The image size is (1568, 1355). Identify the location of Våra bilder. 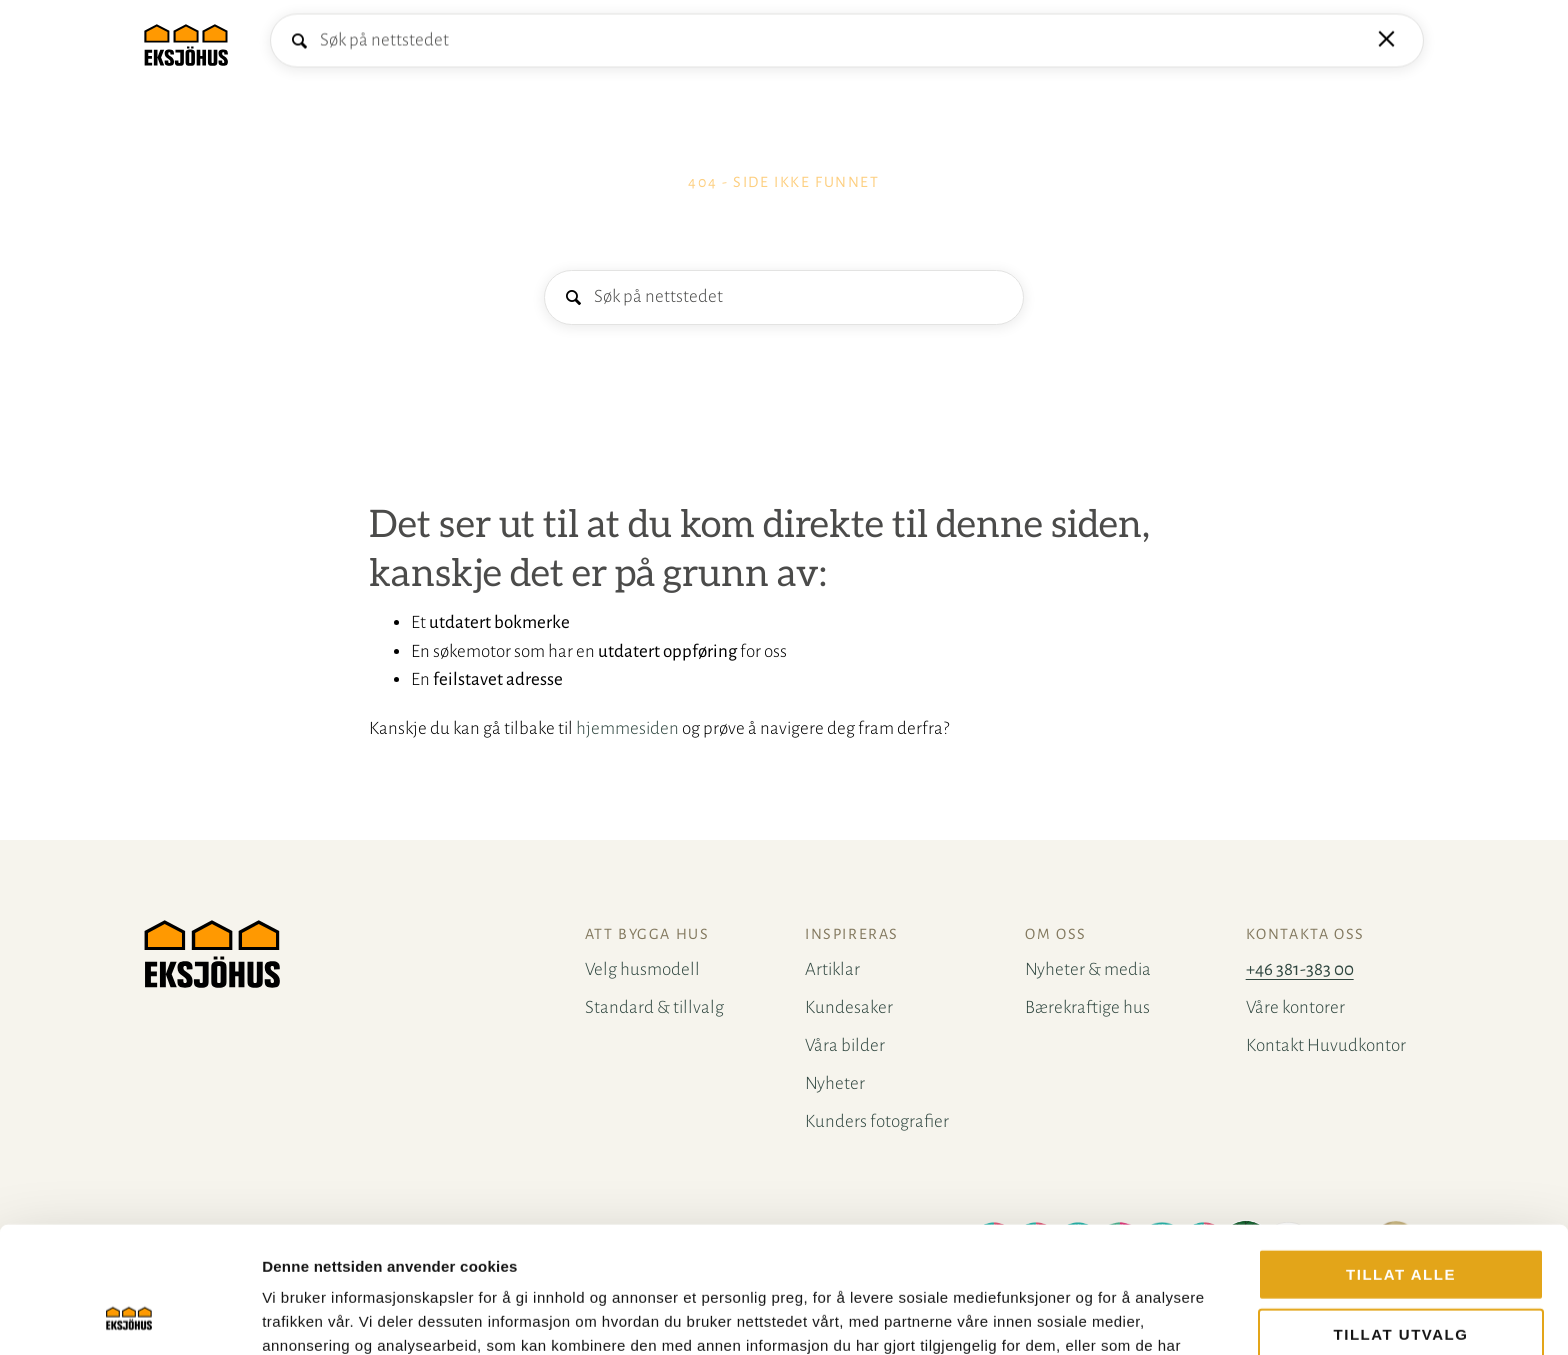
(845, 1045).